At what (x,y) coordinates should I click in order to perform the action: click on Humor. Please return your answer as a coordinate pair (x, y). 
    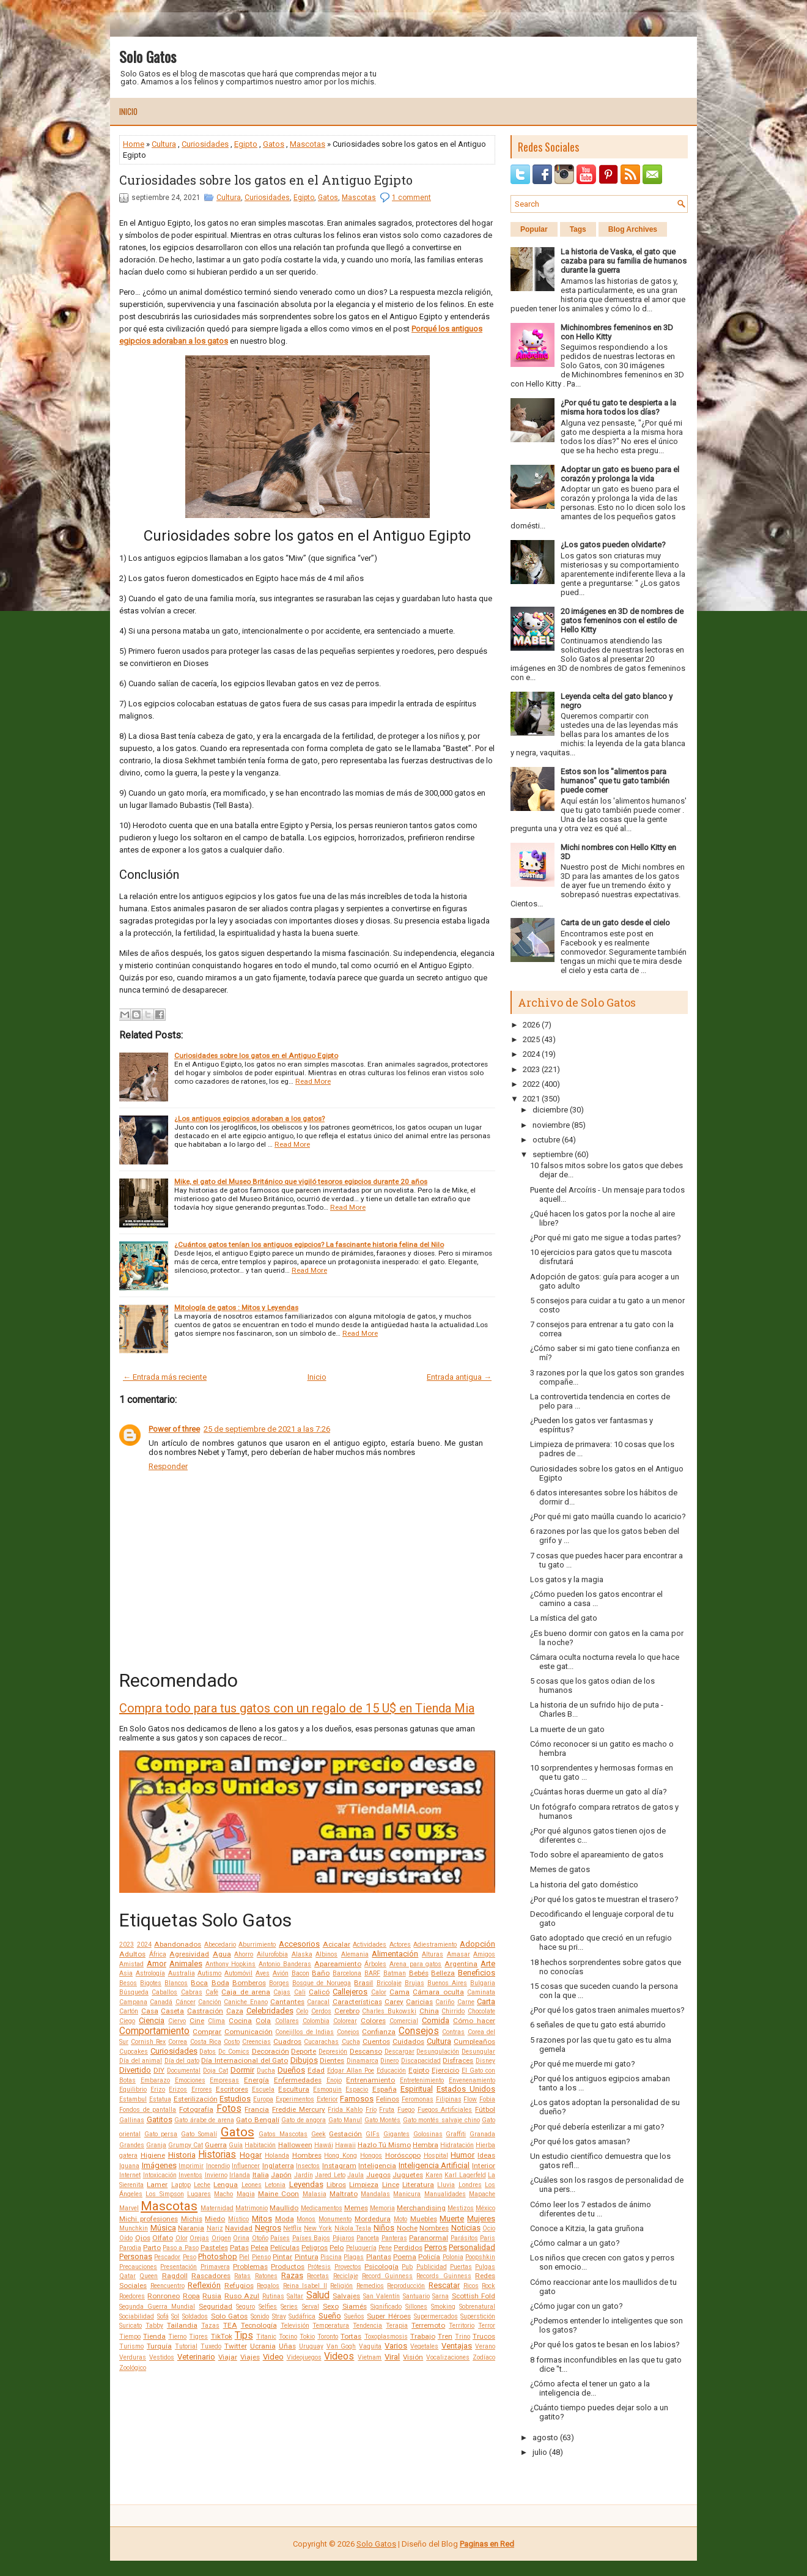
    Looking at the image, I should click on (462, 2155).